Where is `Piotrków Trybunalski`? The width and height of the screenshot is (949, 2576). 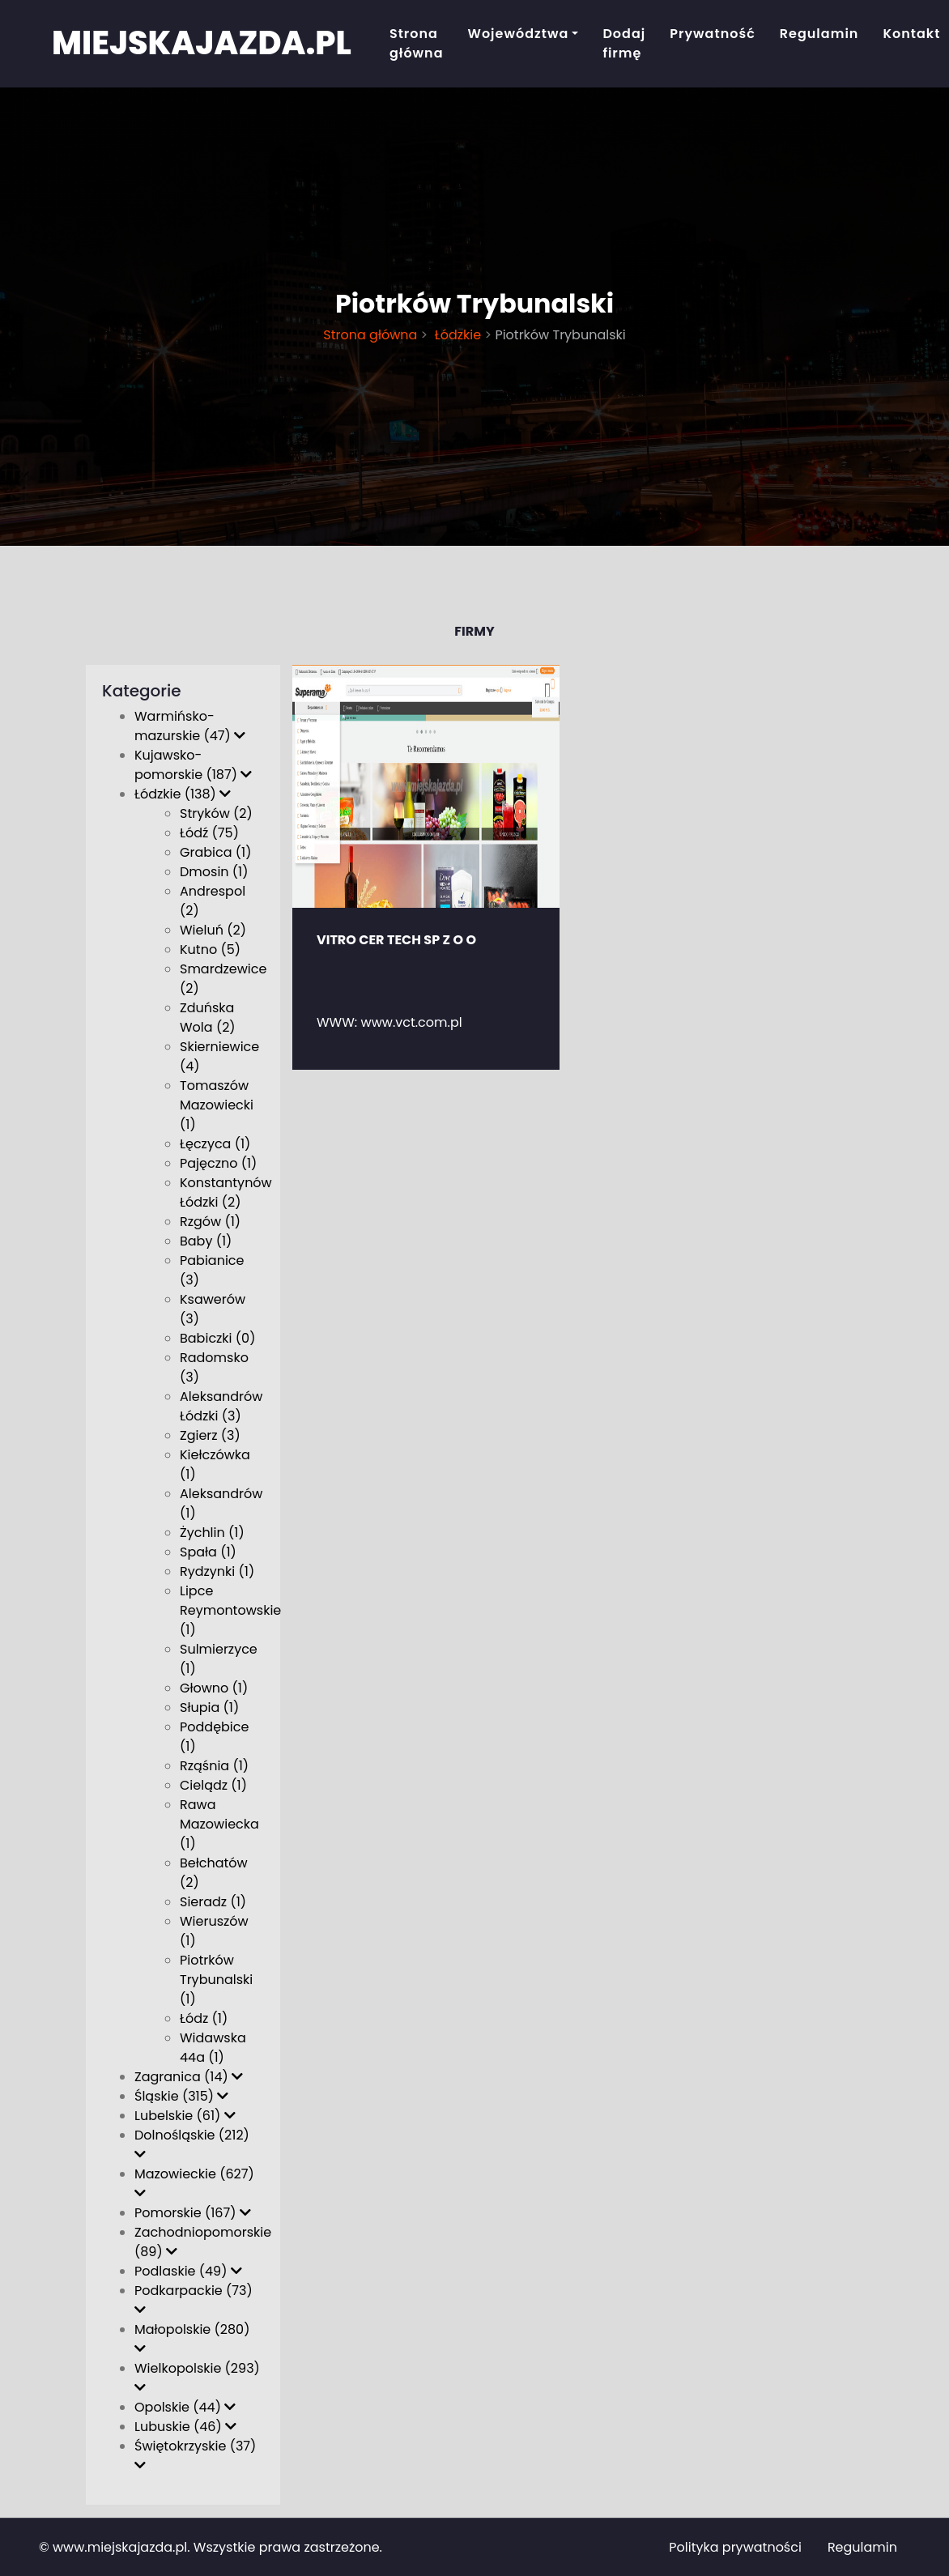 Piotrków Trybunalski is located at coordinates (216, 1979).